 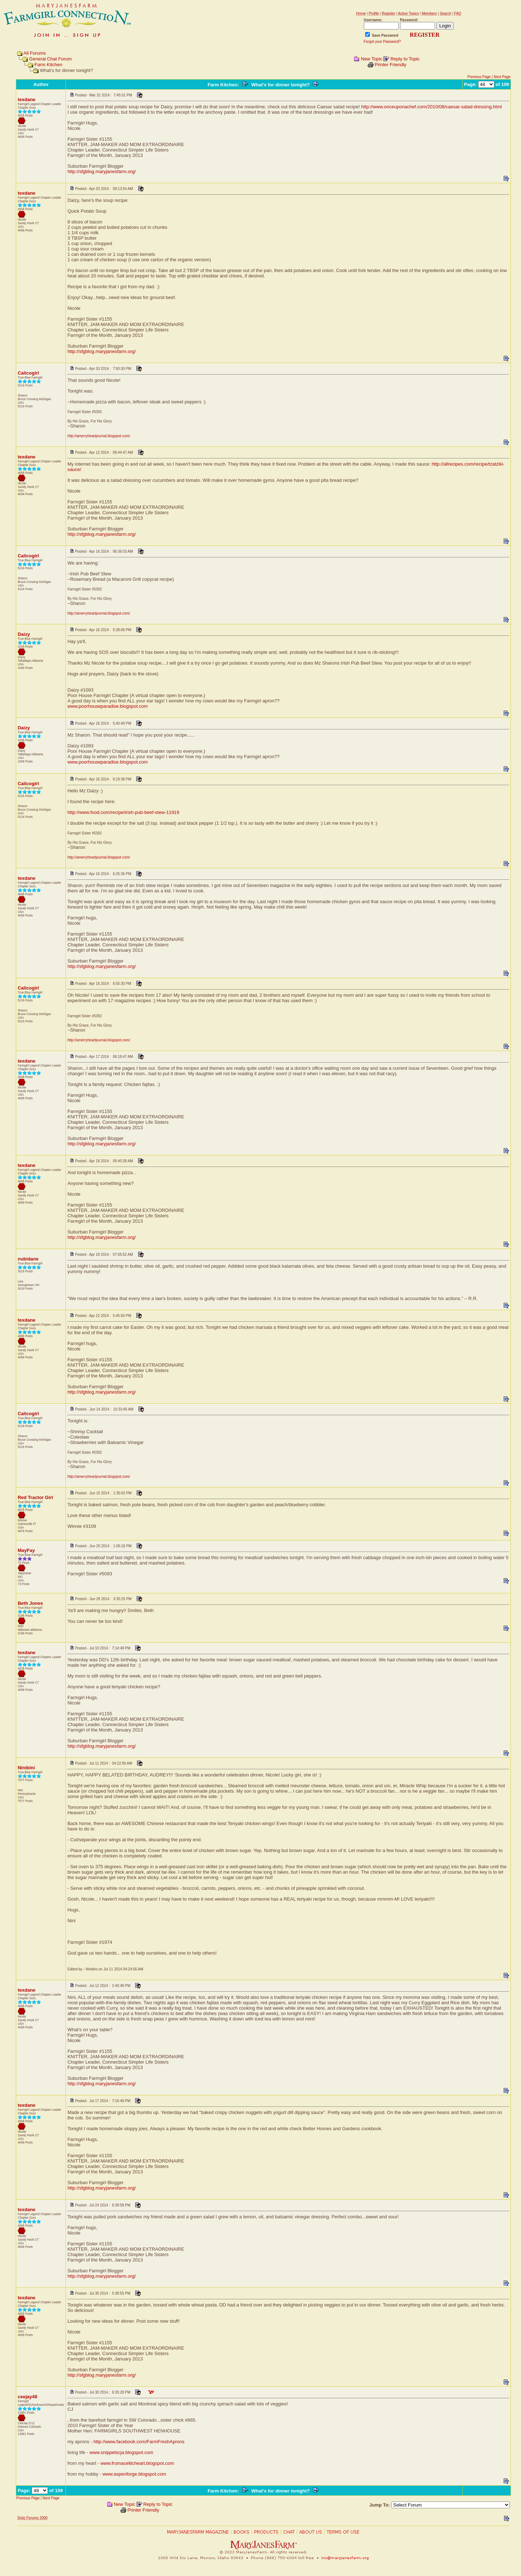 I want to click on Farm Kitchen, so click(x=48, y=64).